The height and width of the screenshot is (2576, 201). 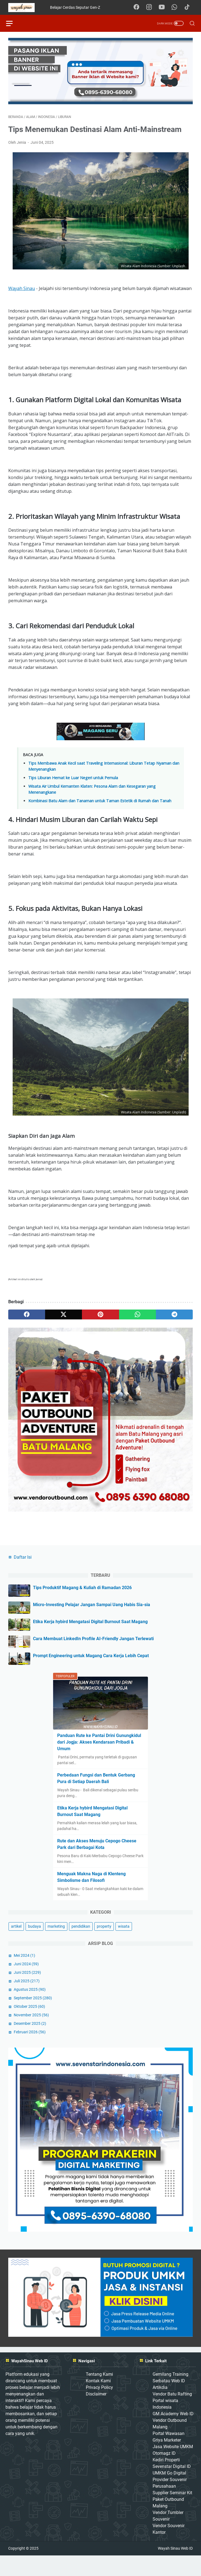 What do you see at coordinates (33, 2016) in the screenshot?
I see `September 2025` at bounding box center [33, 2016].